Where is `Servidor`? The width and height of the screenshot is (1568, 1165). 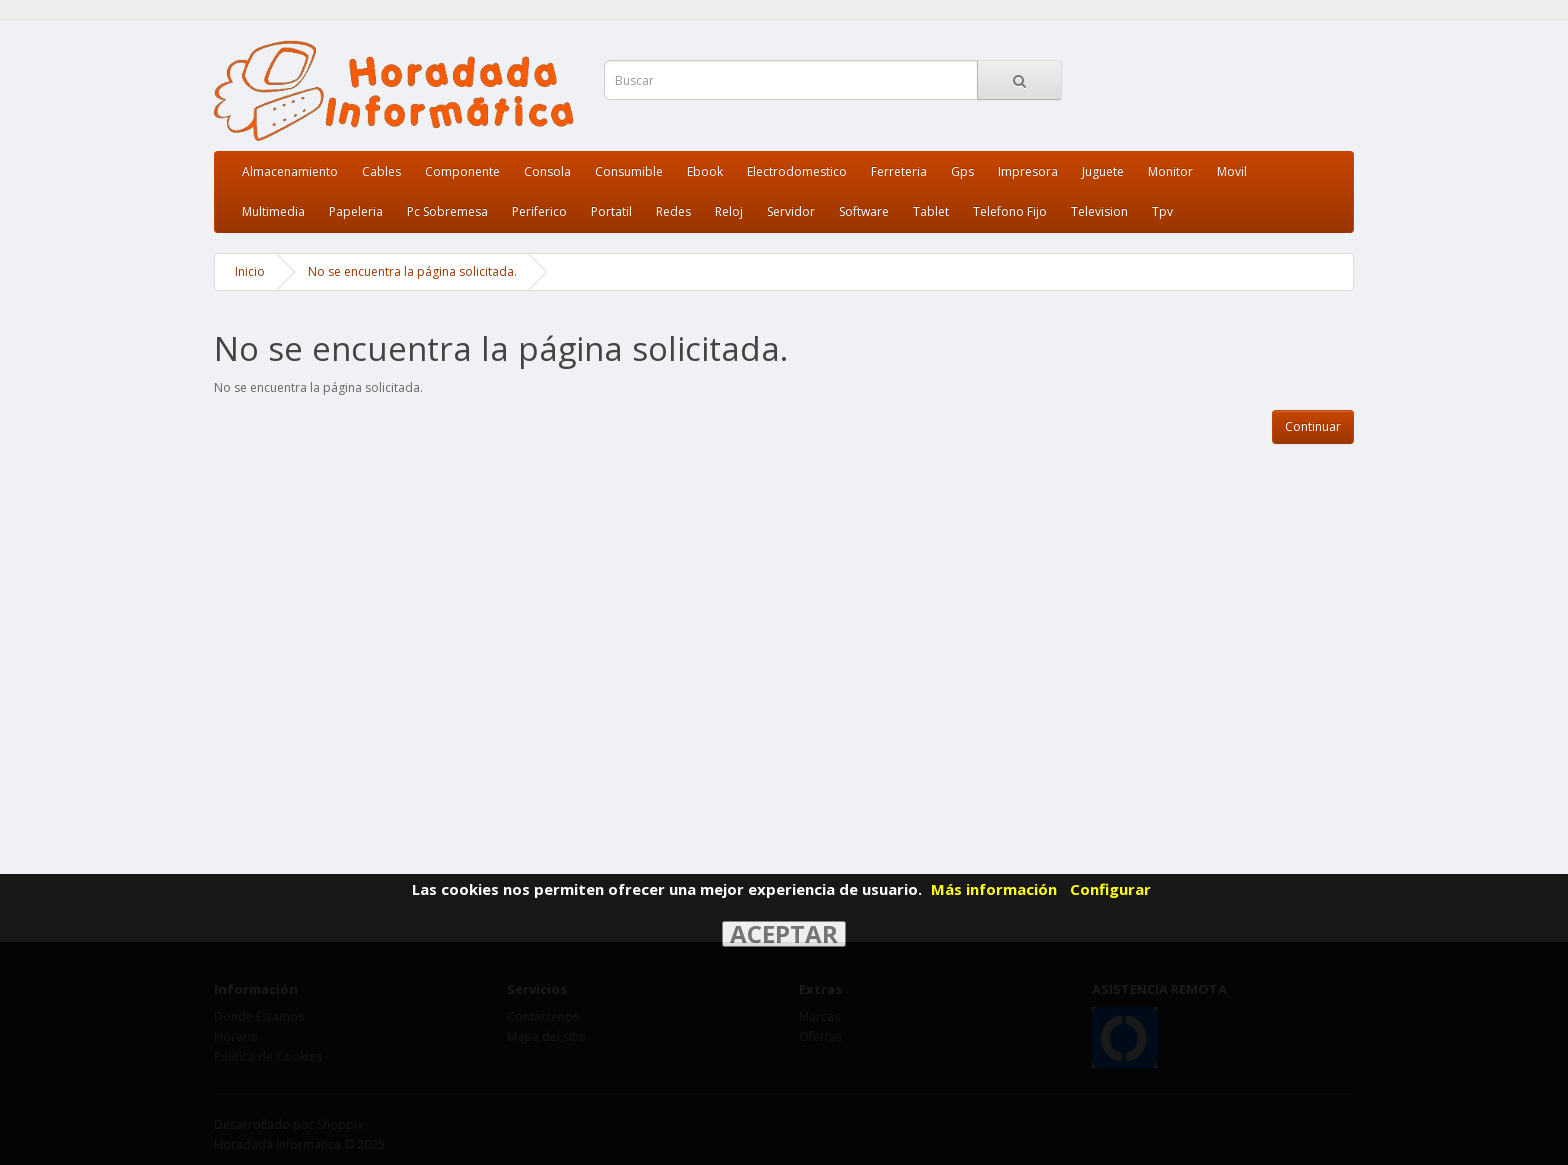 Servidor is located at coordinates (791, 211).